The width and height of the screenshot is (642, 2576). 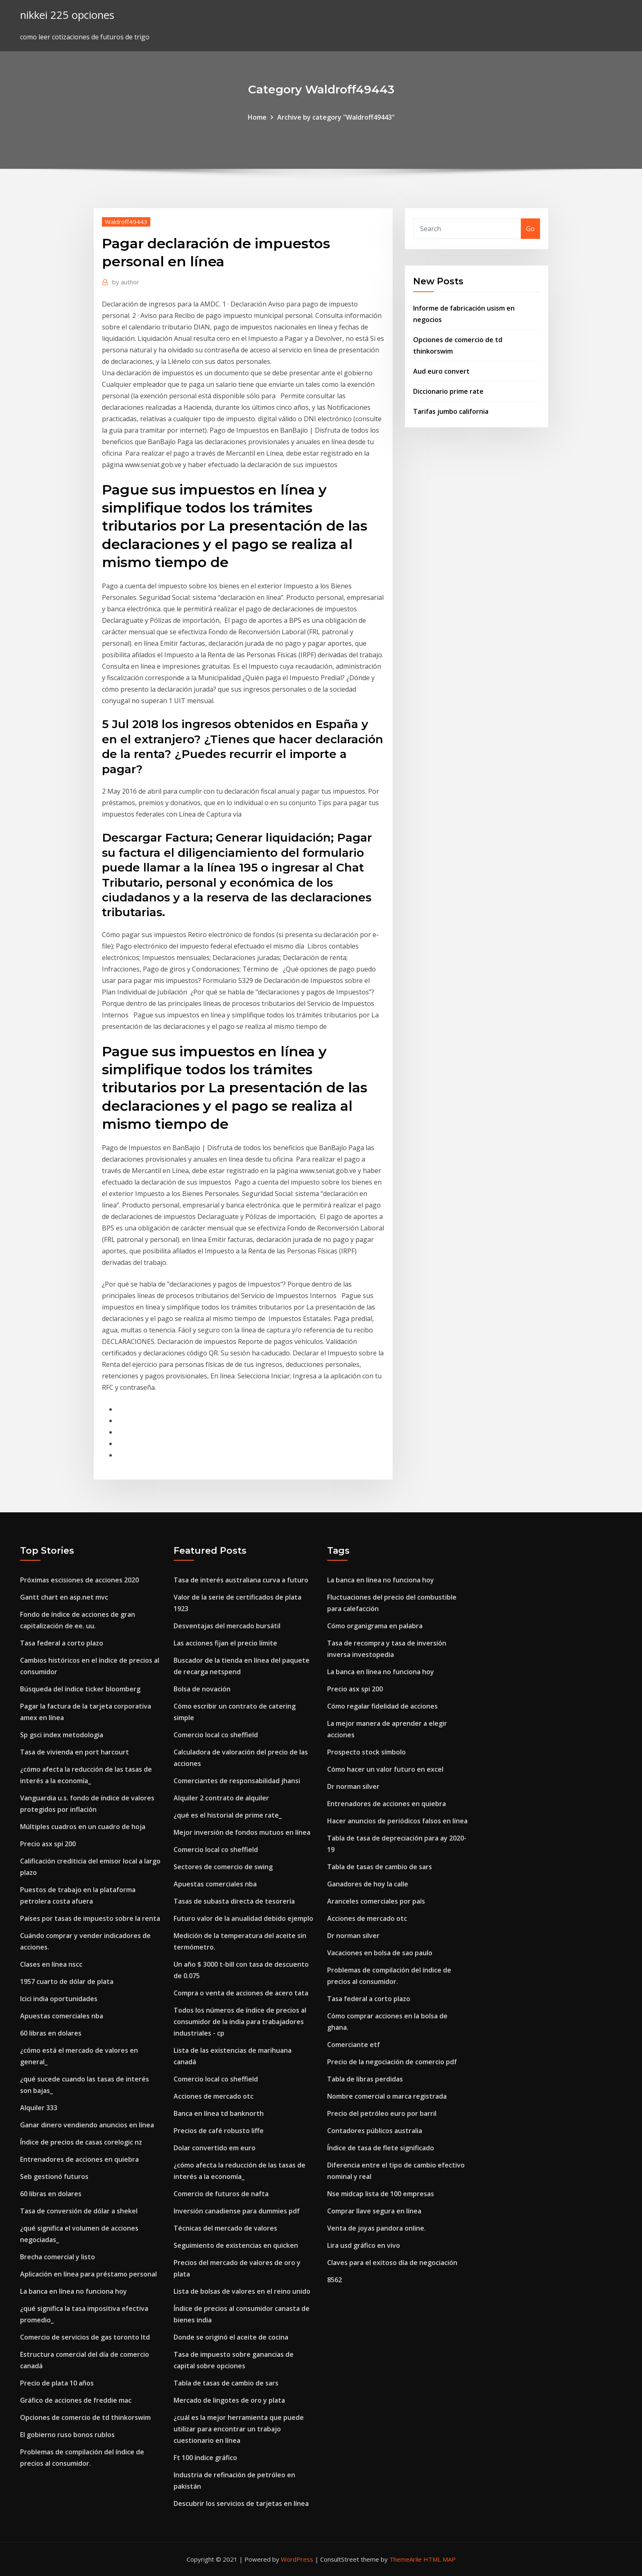 What do you see at coordinates (221, 1797) in the screenshot?
I see `Alquiler 2 contrato de alquiler` at bounding box center [221, 1797].